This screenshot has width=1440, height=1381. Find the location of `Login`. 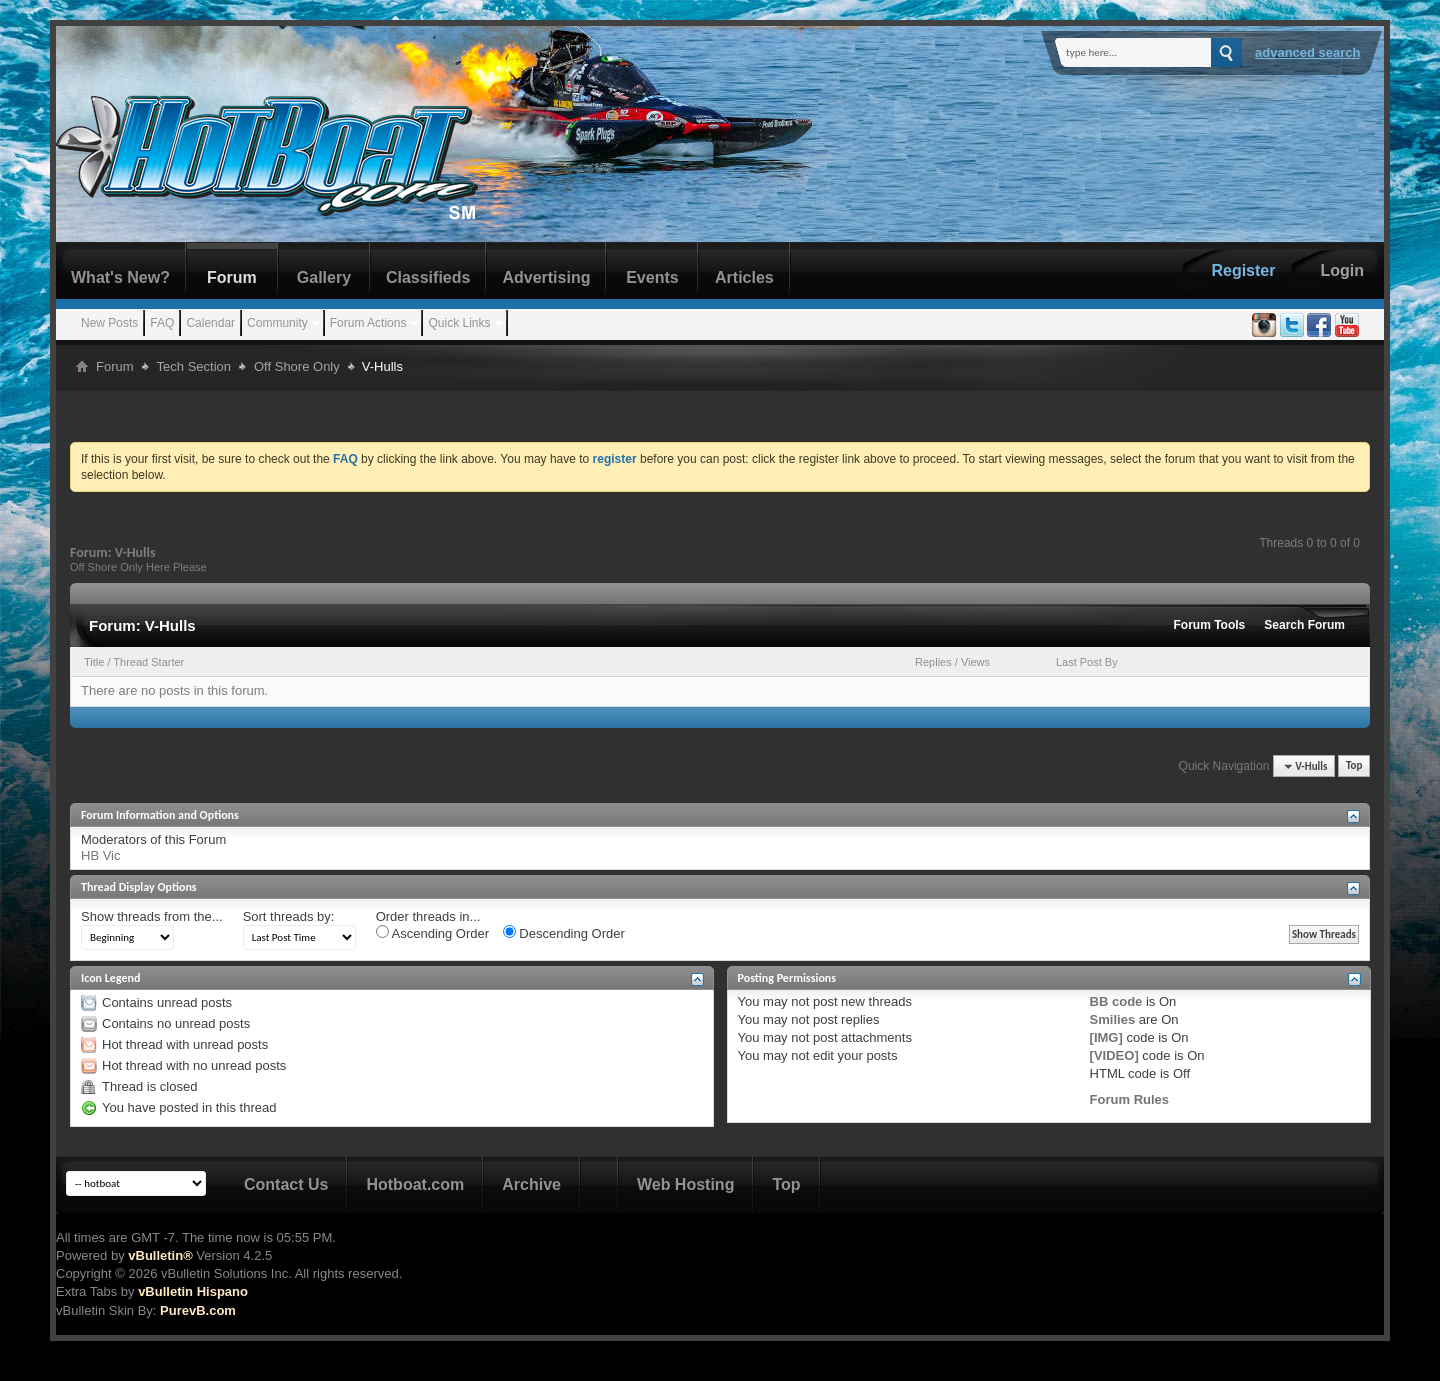

Login is located at coordinates (1342, 270).